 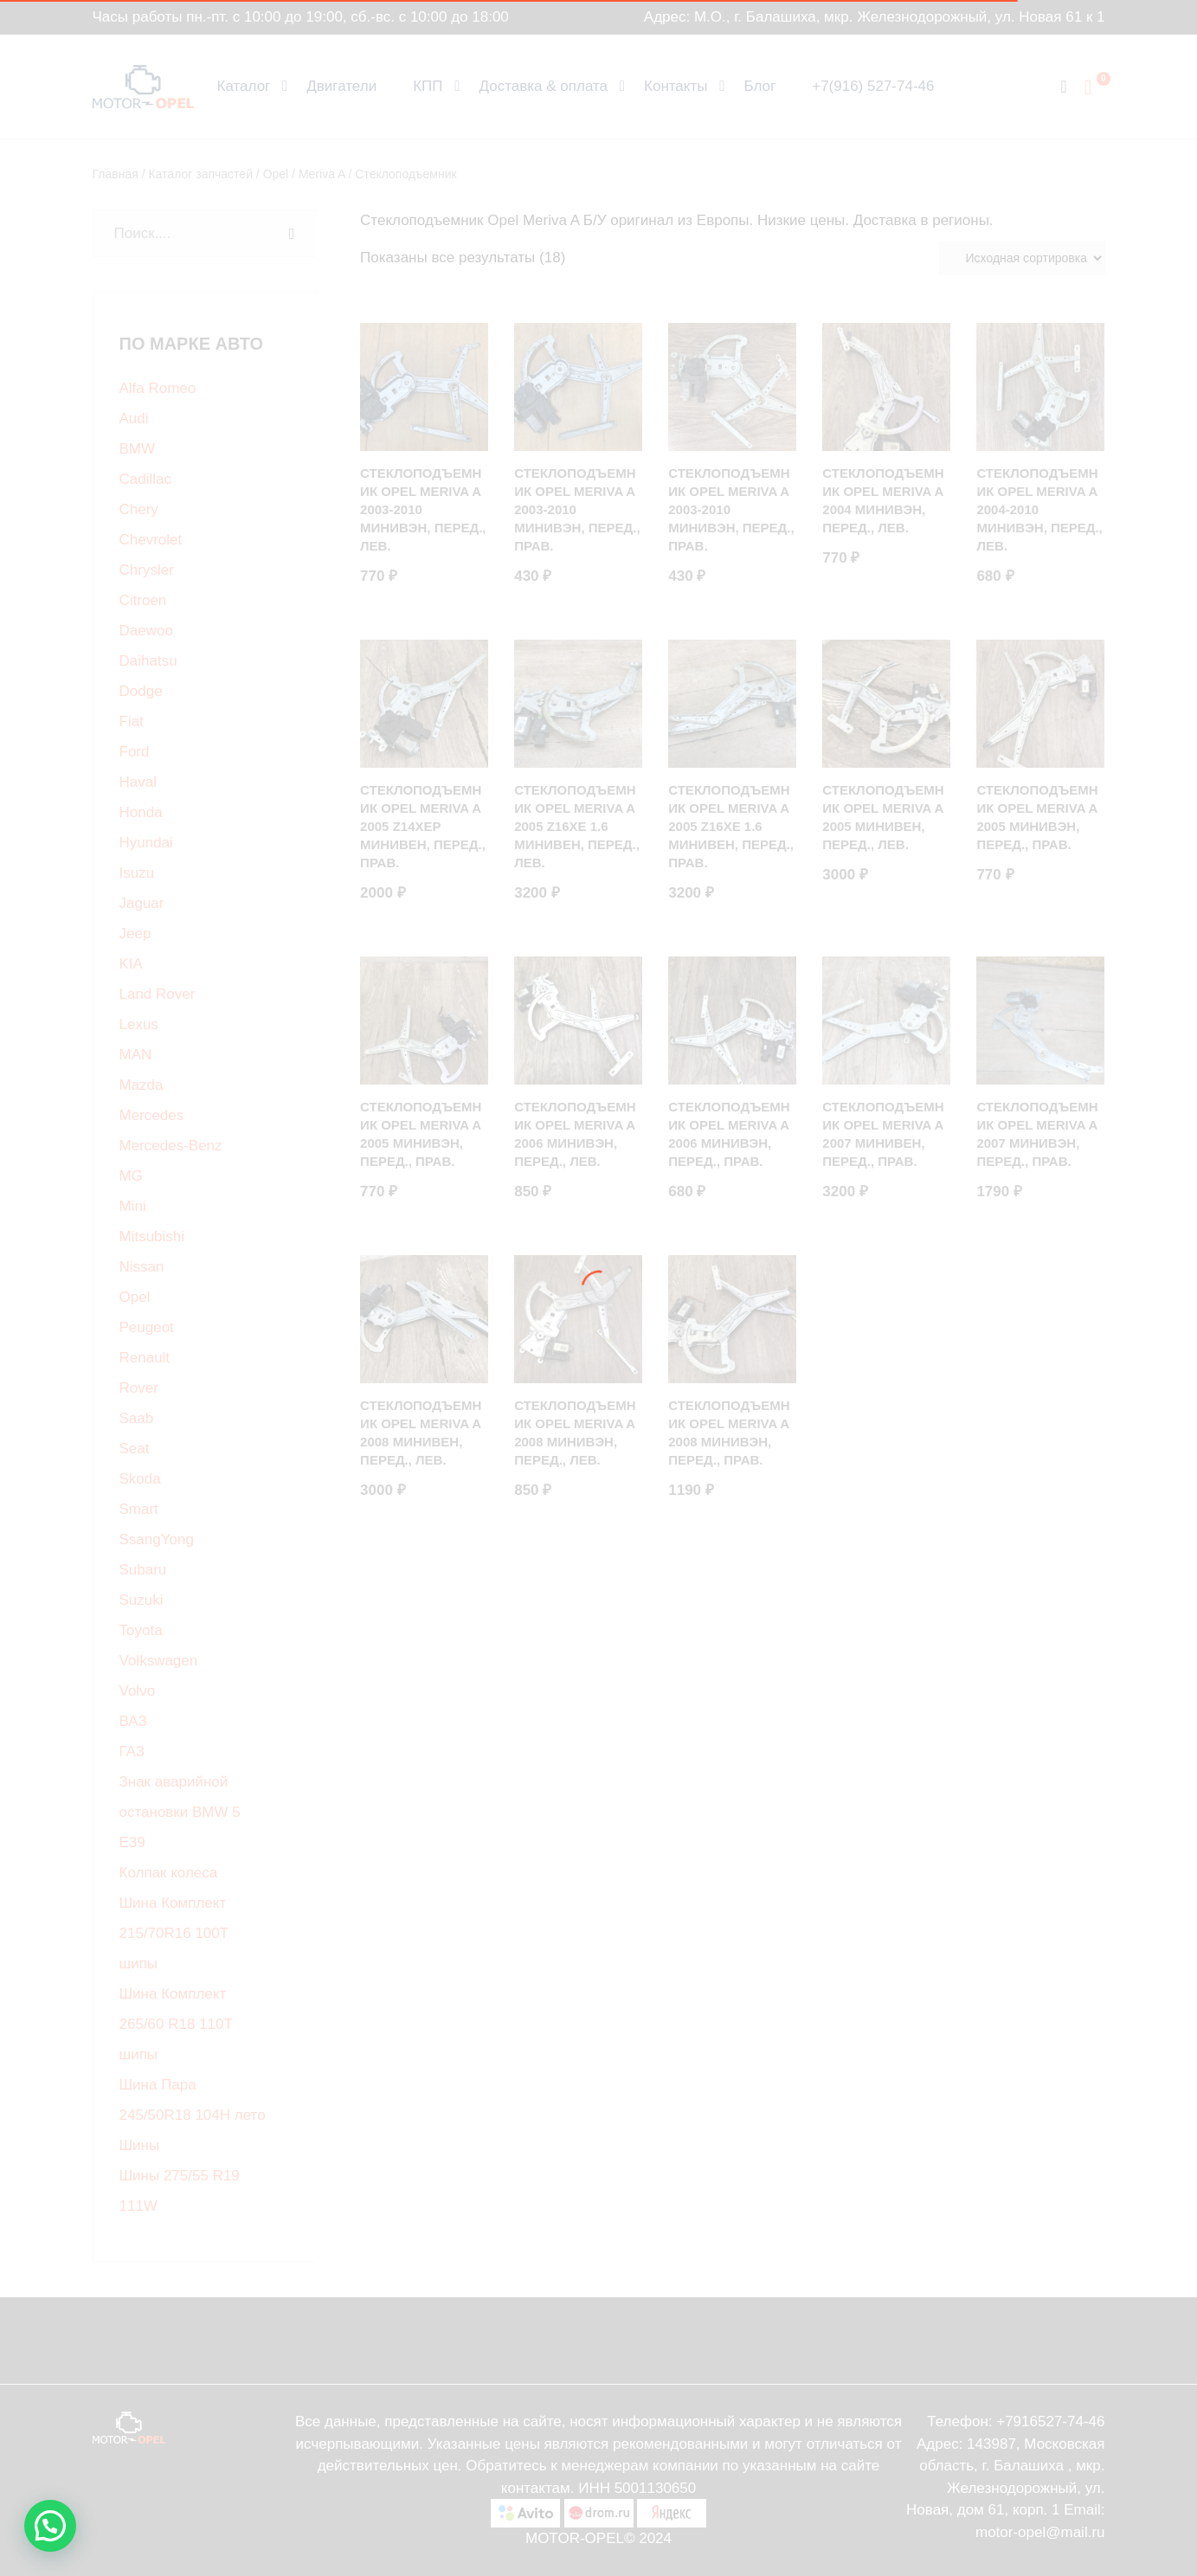 What do you see at coordinates (141, 812) in the screenshot?
I see `Honda` at bounding box center [141, 812].